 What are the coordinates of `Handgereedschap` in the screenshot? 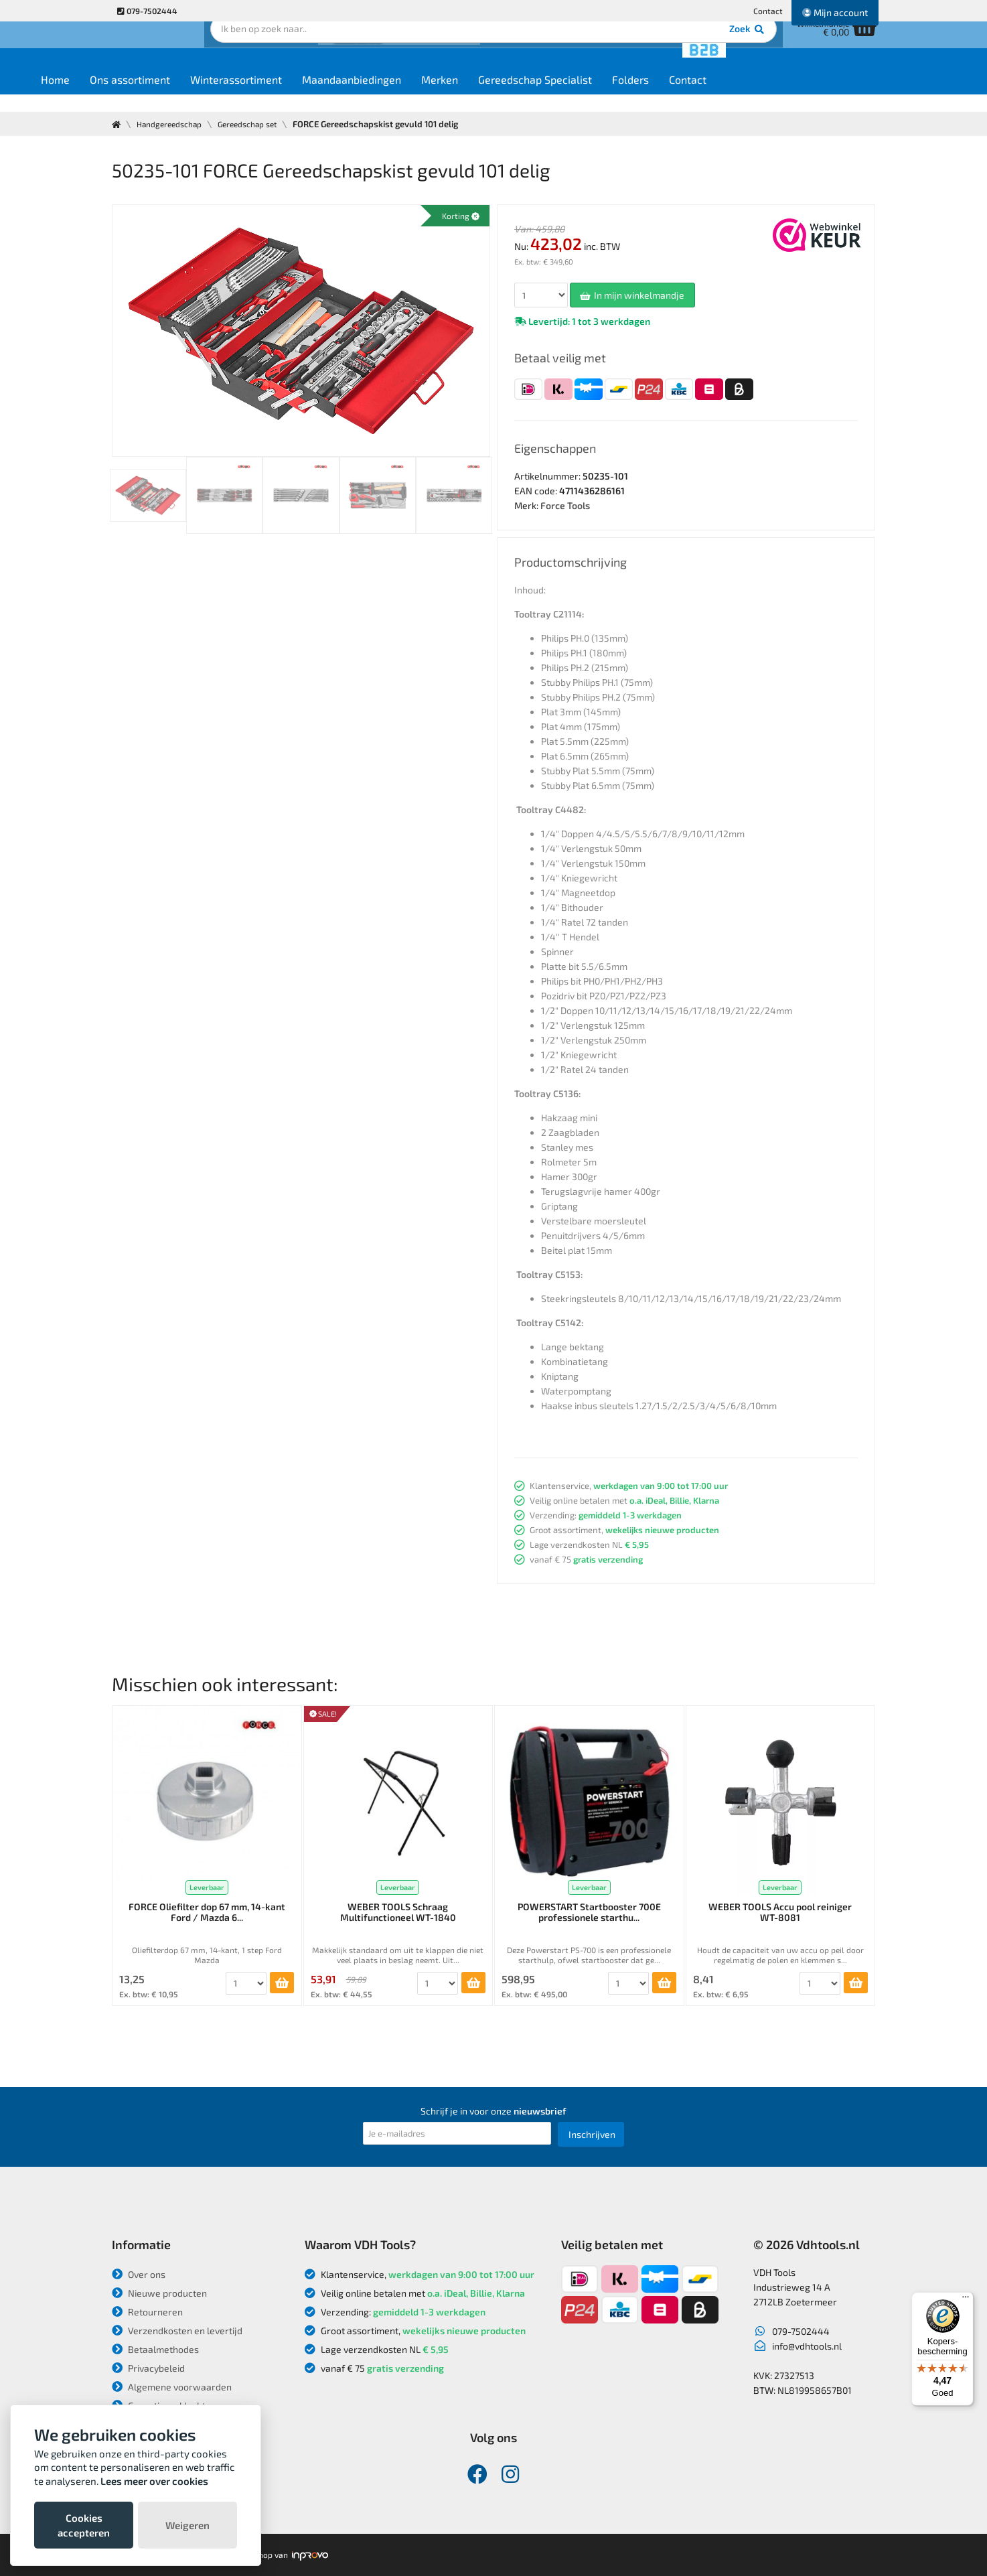 It's located at (174, 124).